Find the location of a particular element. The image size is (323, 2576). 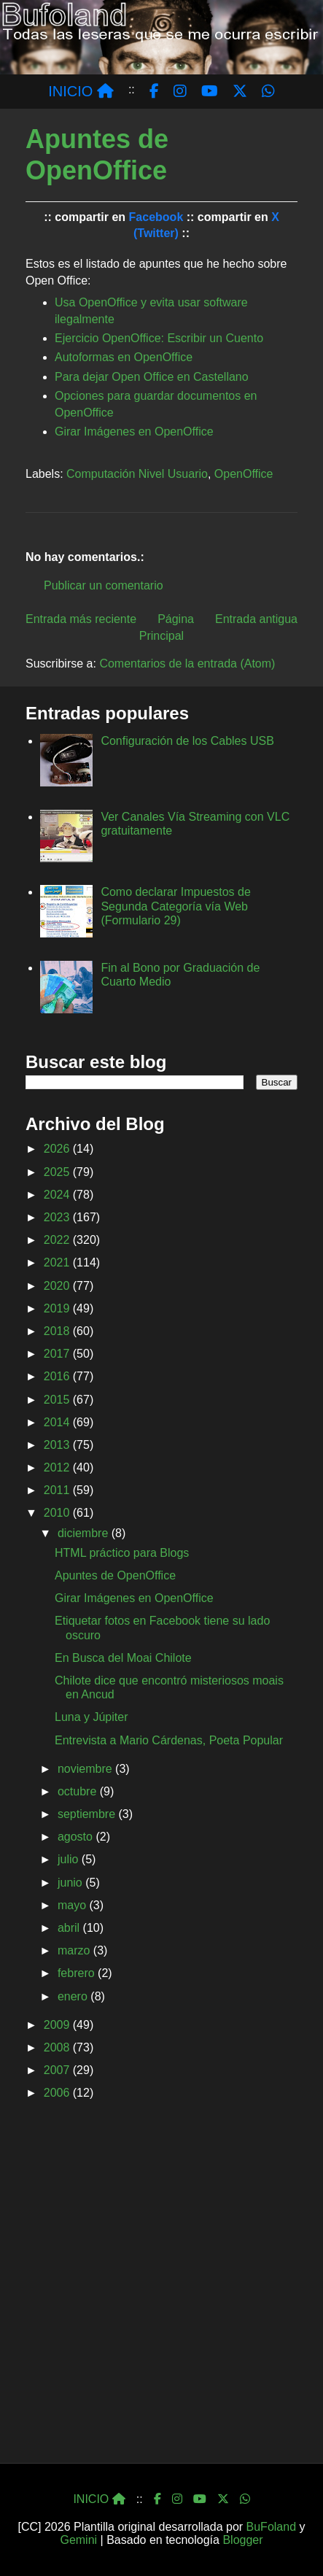

marzo is located at coordinates (75, 1950).